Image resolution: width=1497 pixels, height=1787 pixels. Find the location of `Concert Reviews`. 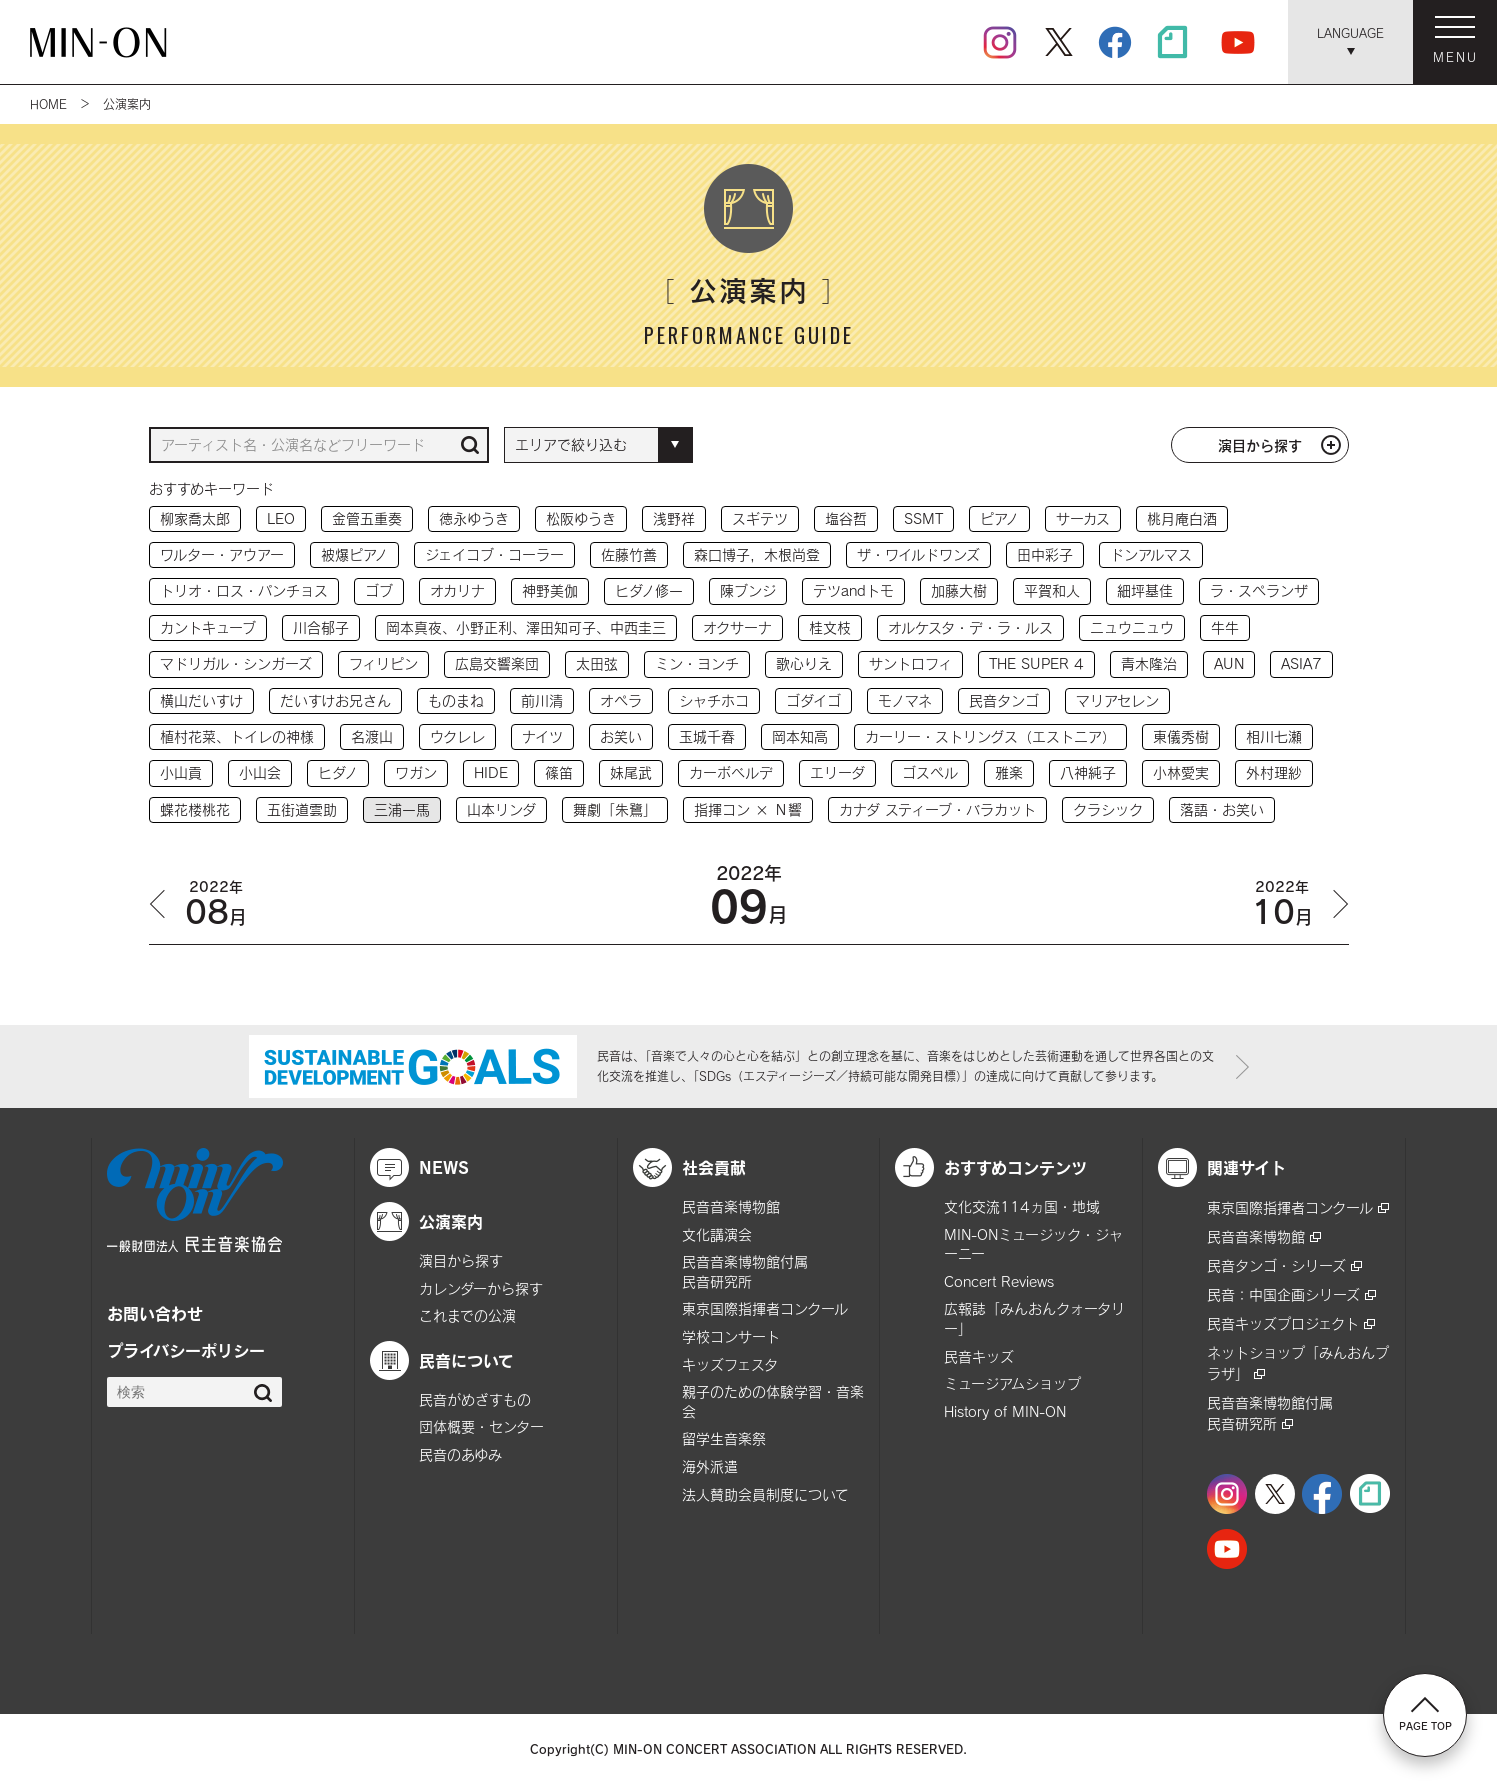

Concert Reviews is located at coordinates (999, 1281).